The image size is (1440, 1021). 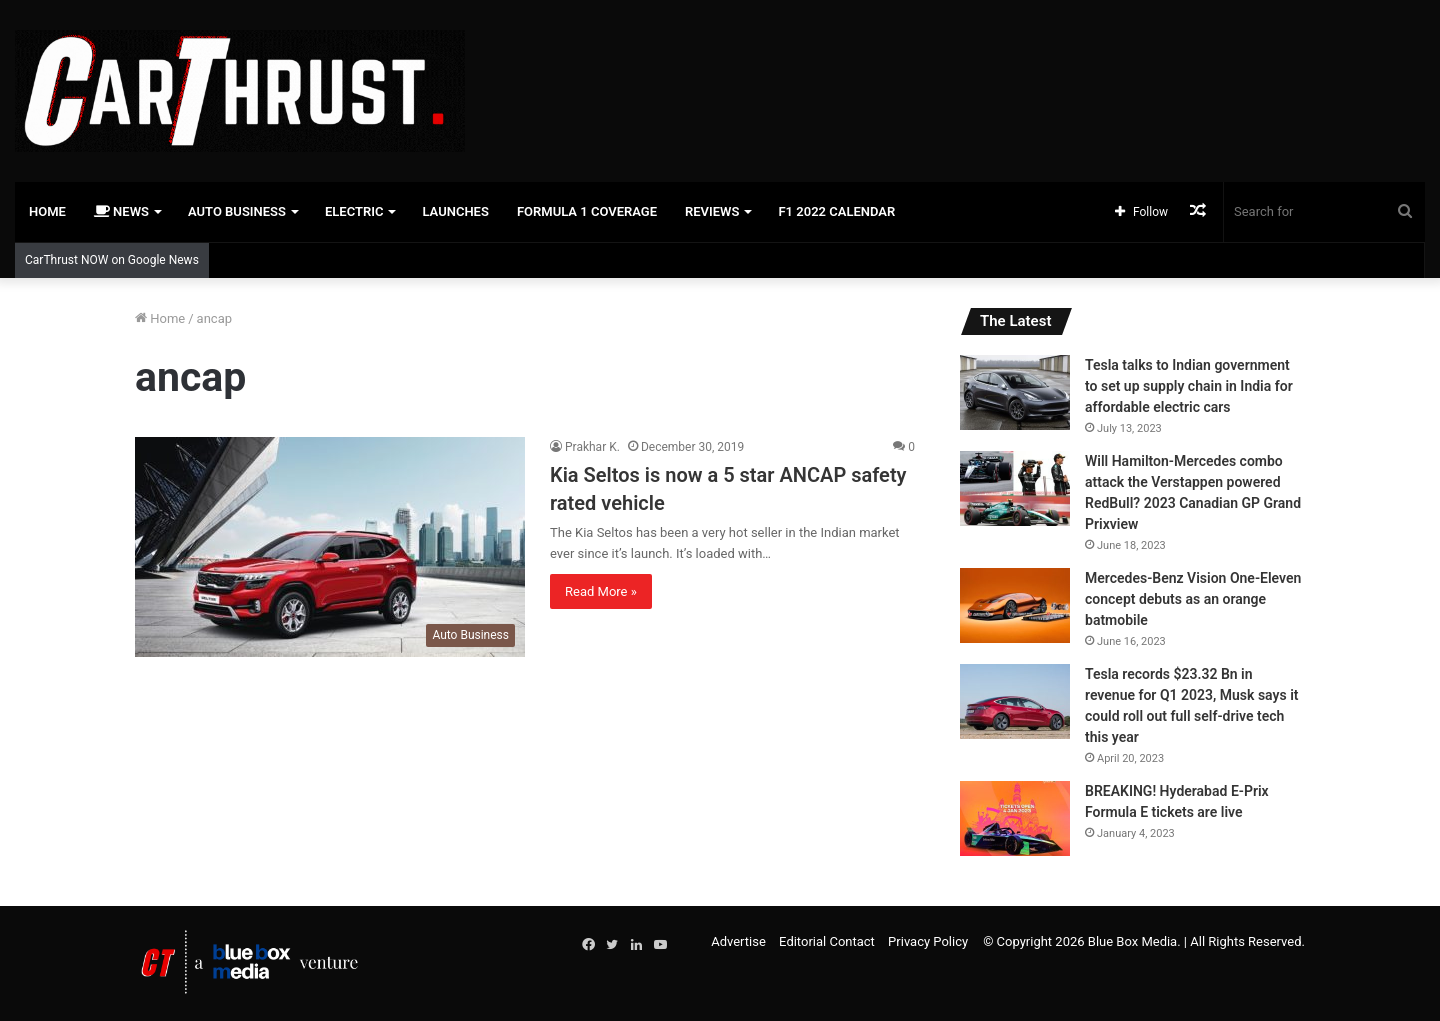 What do you see at coordinates (1015, 488) in the screenshot?
I see `[Will Hamilton-Mercedes combo attack the Verstappen powered RedBull? 2023 Canadian GP Grand Prixview]` at bounding box center [1015, 488].